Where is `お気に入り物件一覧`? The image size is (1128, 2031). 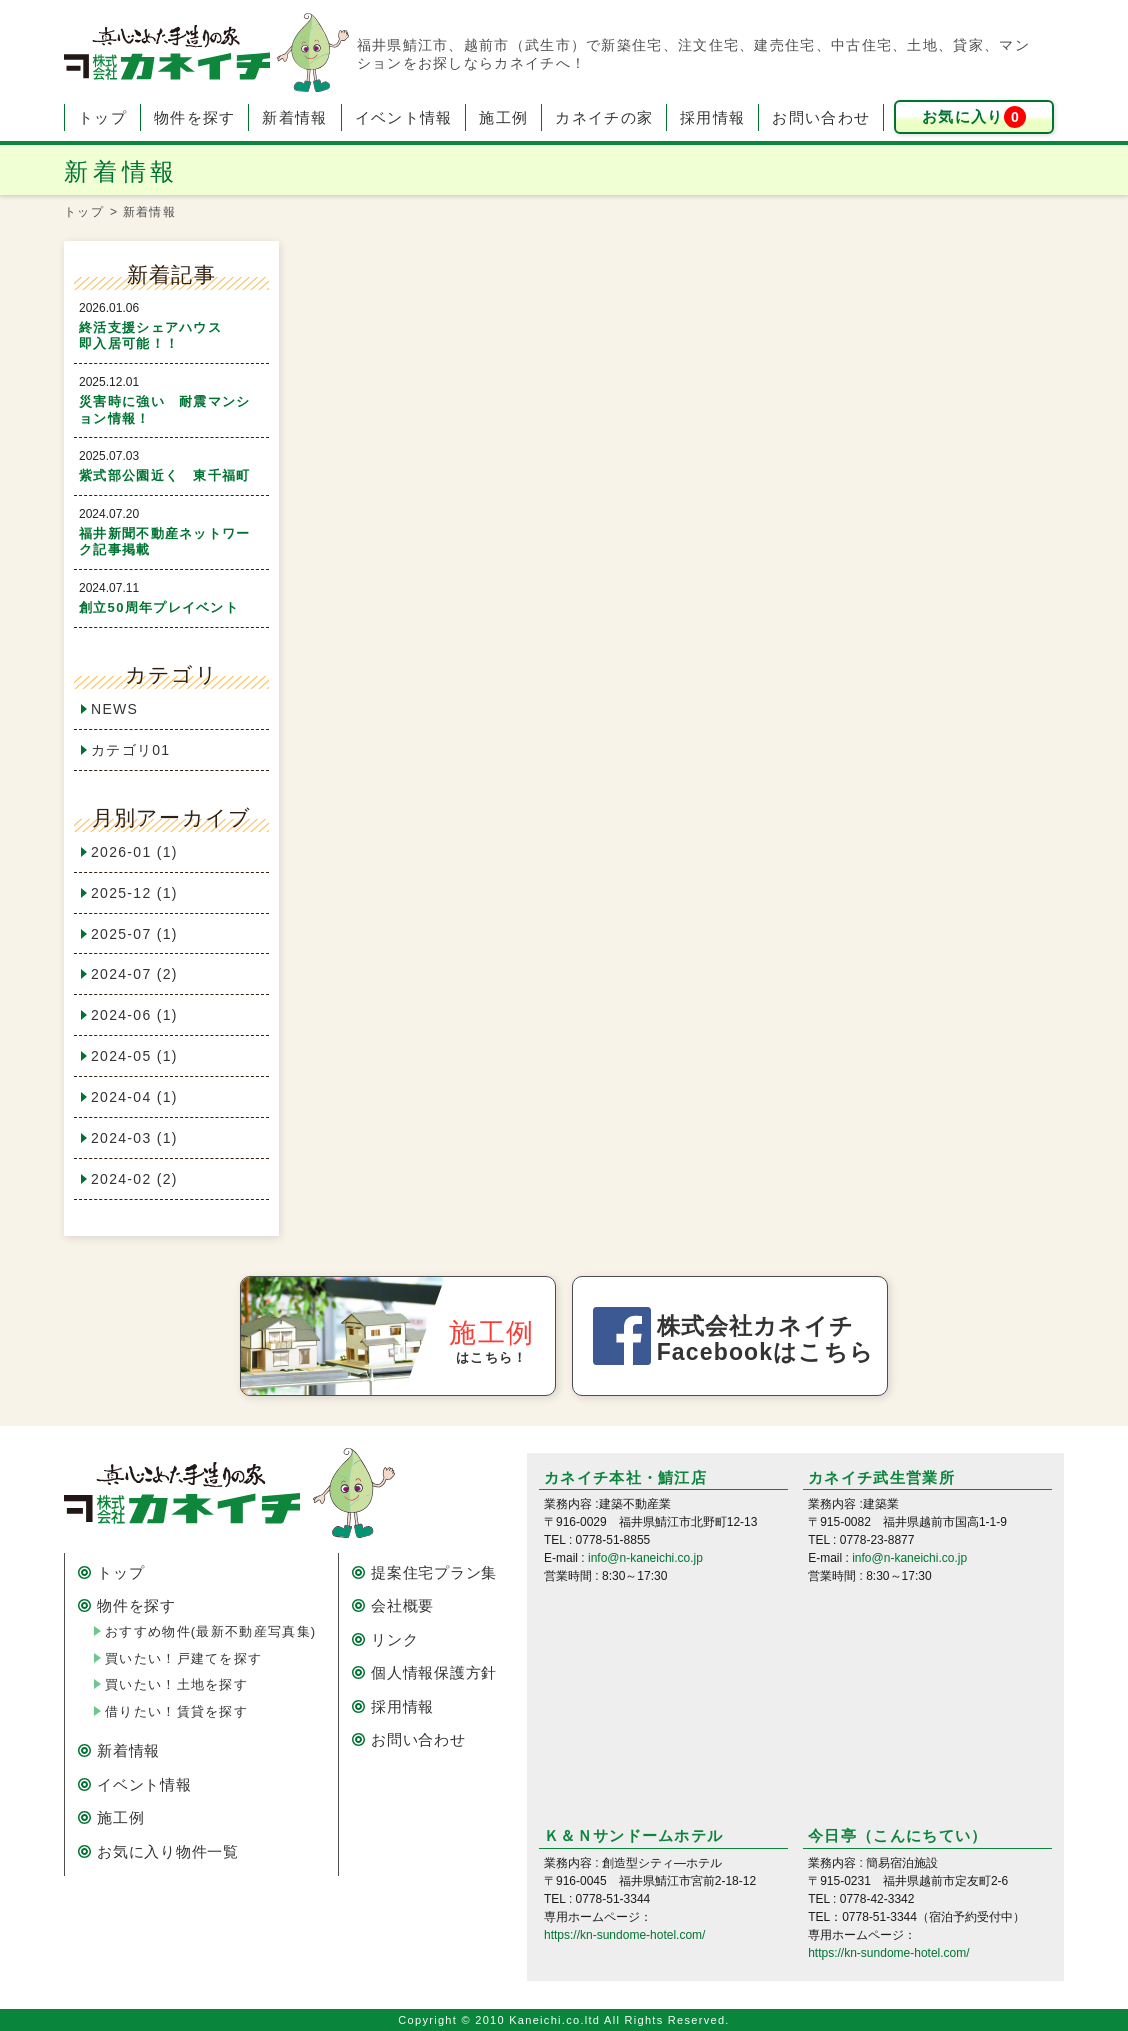
お気に入り物件一覧 is located at coordinates (168, 1851).